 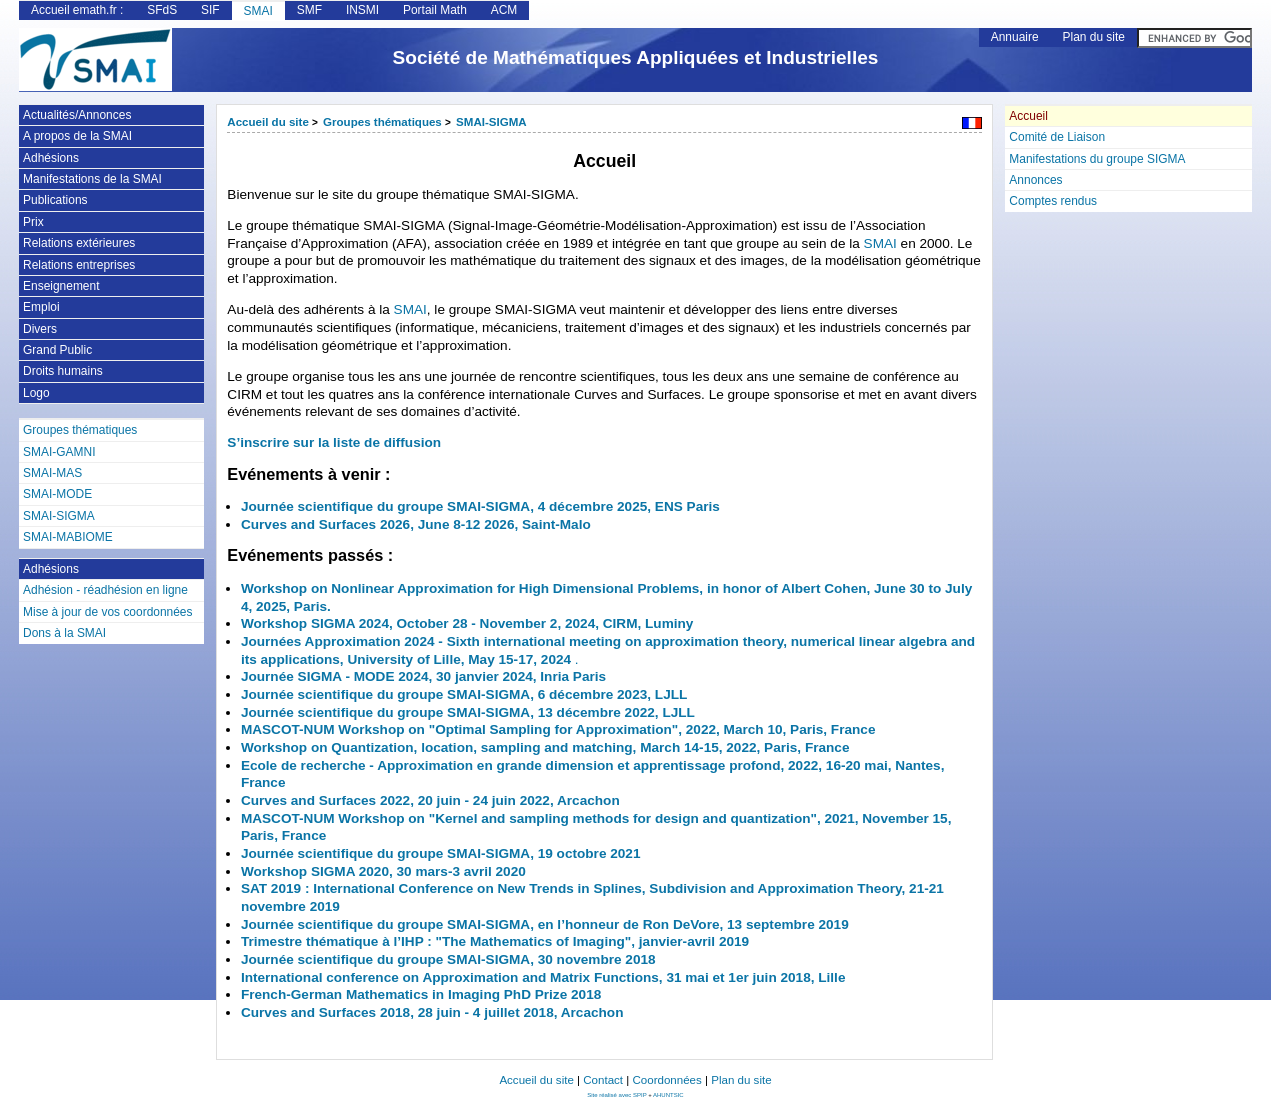 What do you see at coordinates (603, 1080) in the screenshot?
I see `Contact` at bounding box center [603, 1080].